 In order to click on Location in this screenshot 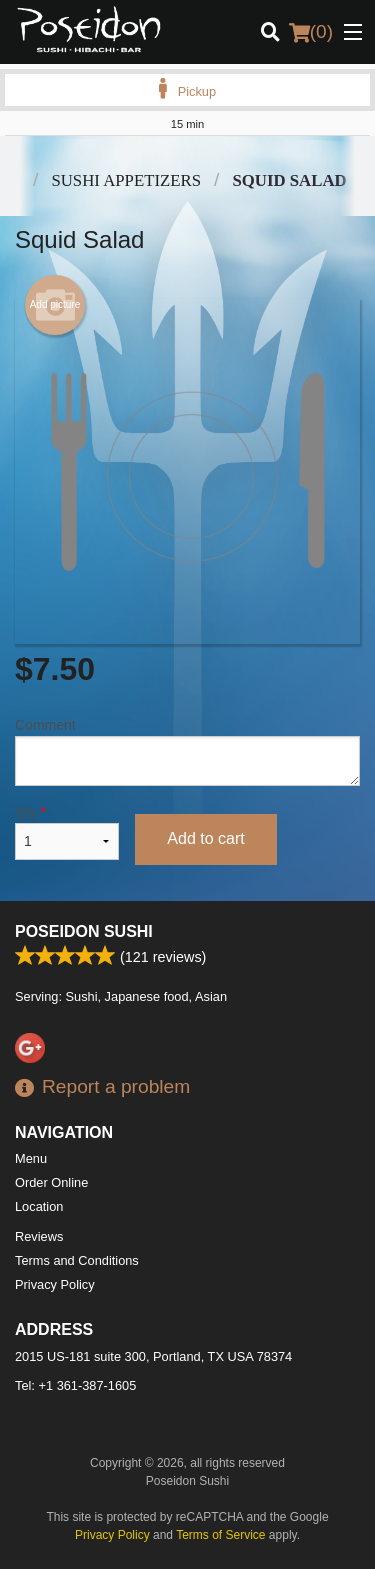, I will do `click(39, 1206)`.